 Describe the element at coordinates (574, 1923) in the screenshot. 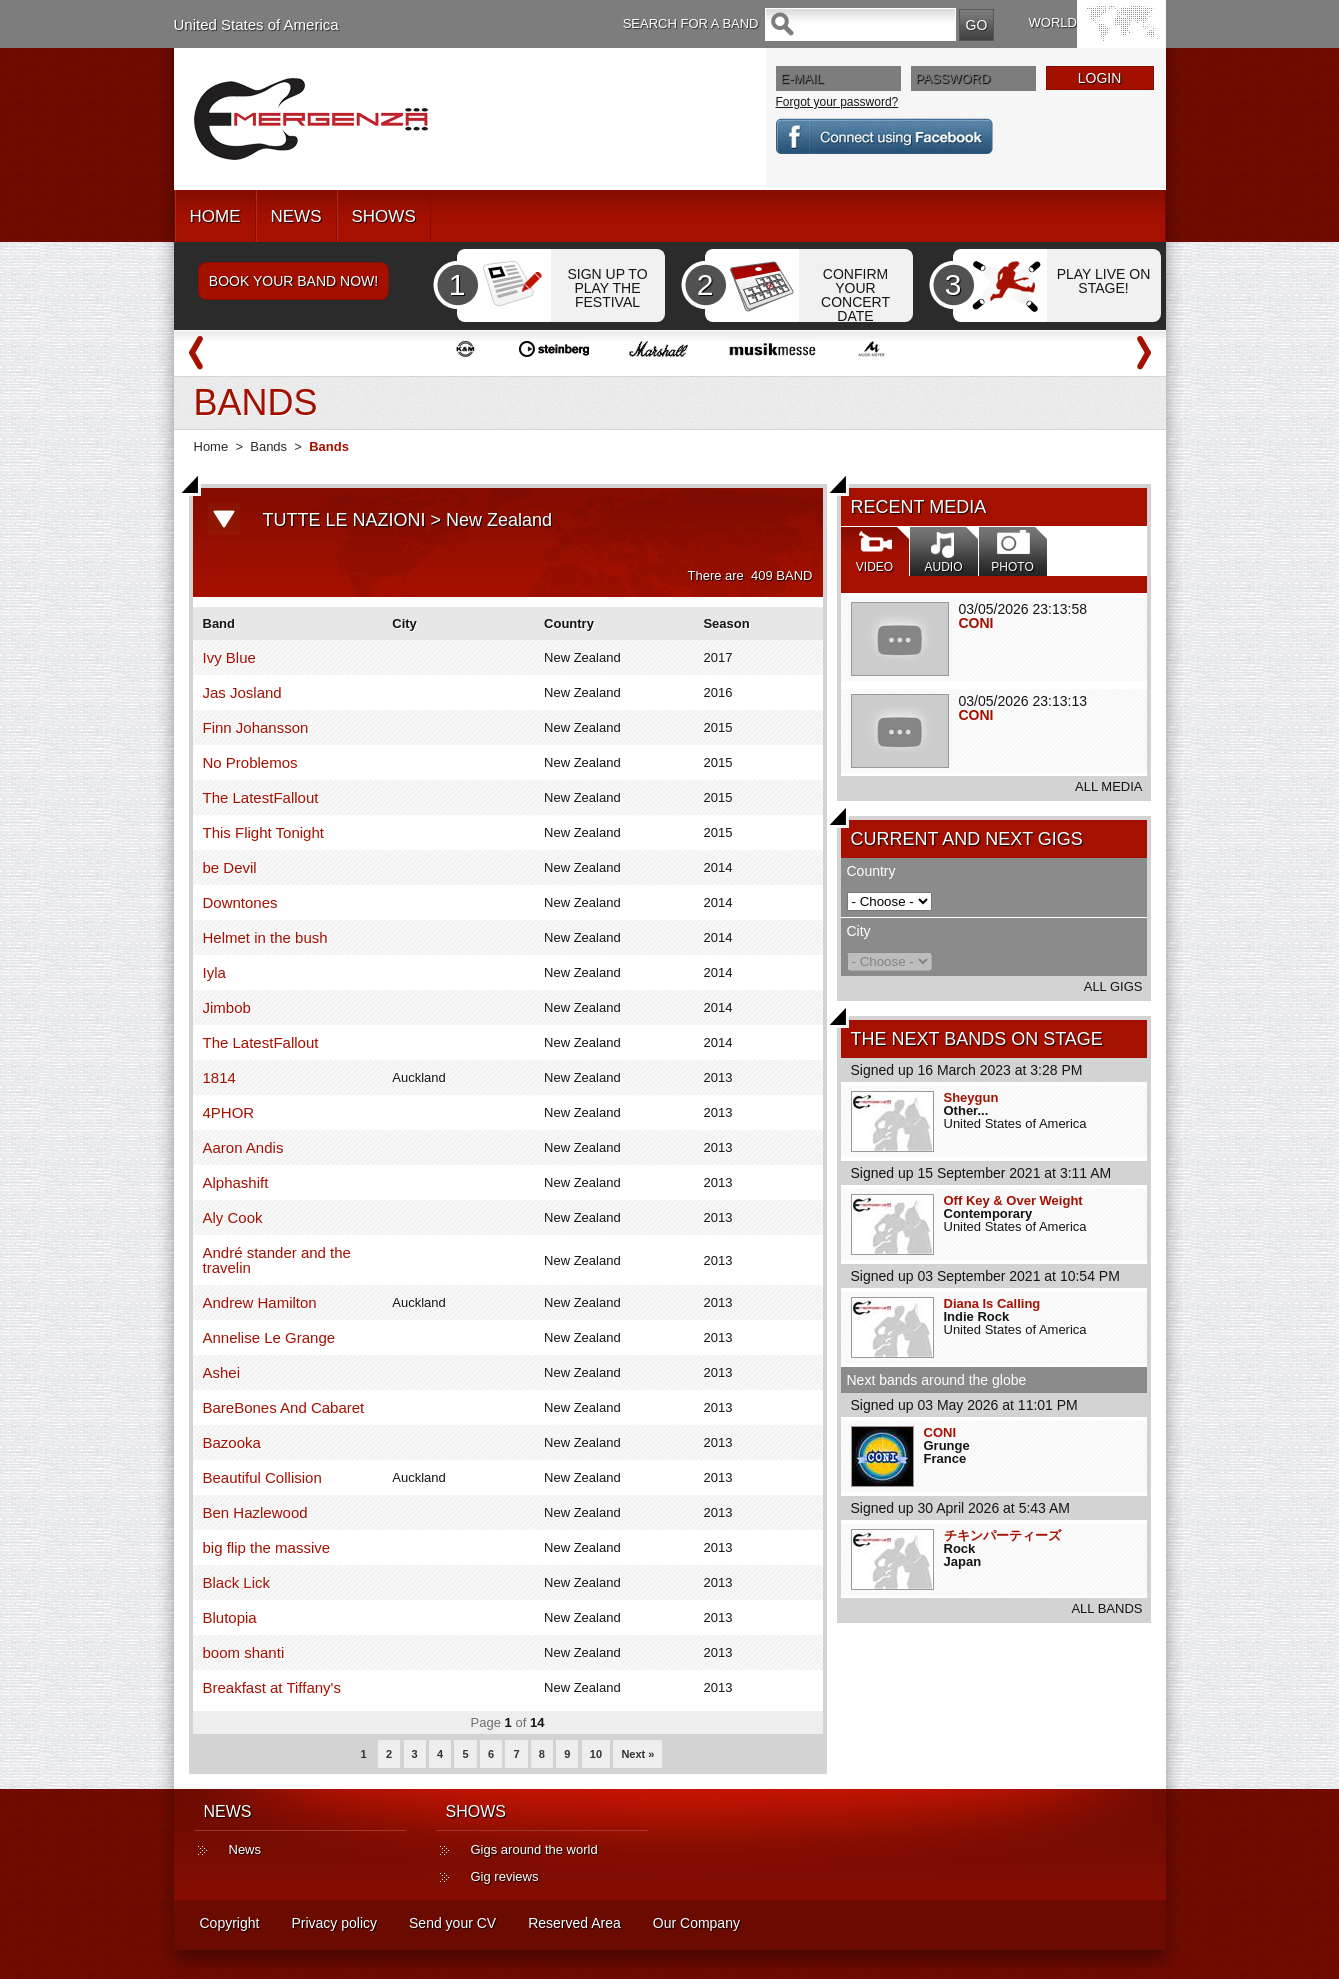

I see `Reserved Area` at that location.